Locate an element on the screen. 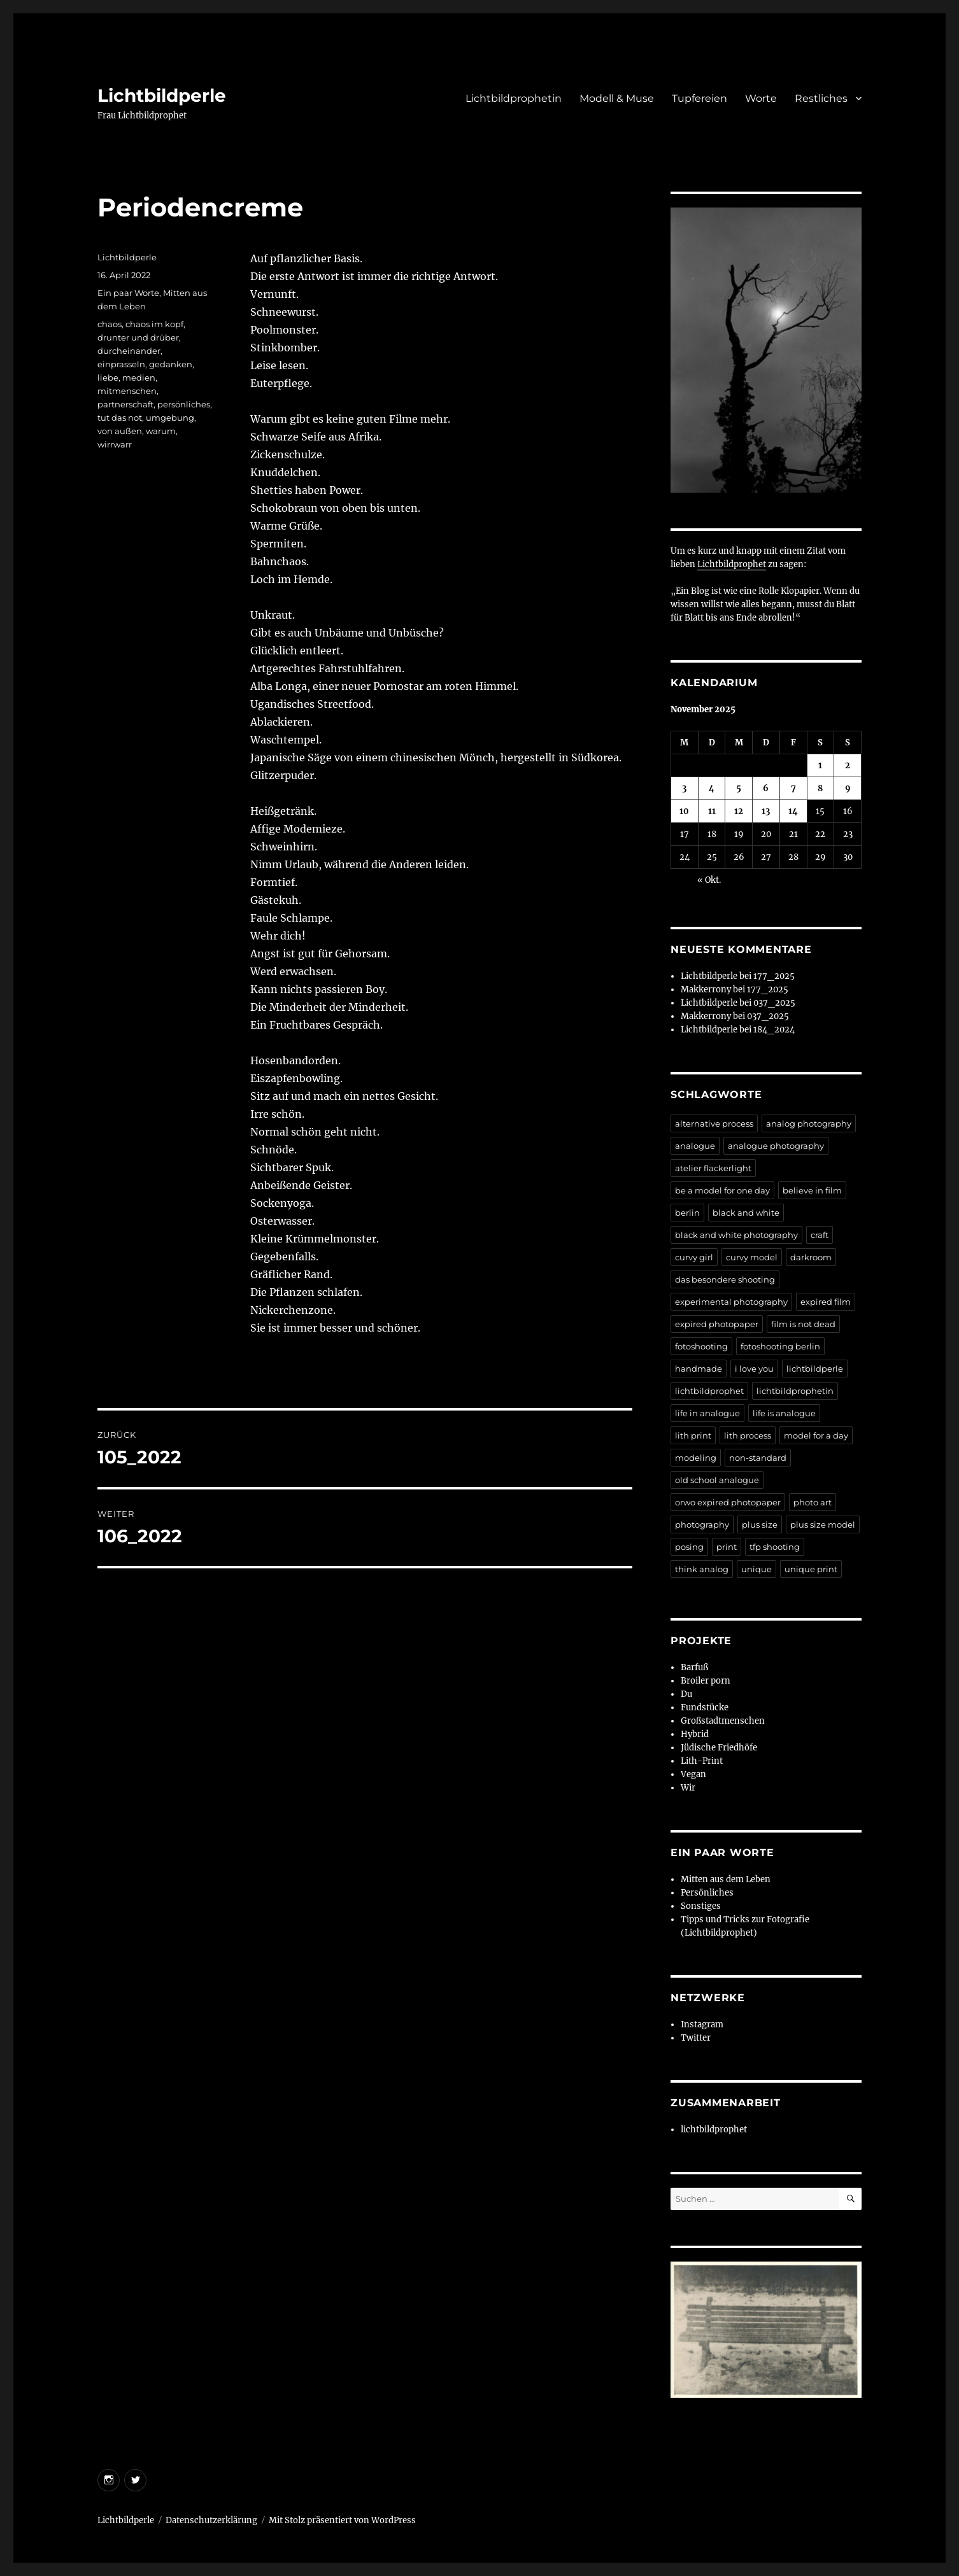  Mitten aus dem Leben is located at coordinates (726, 1879).